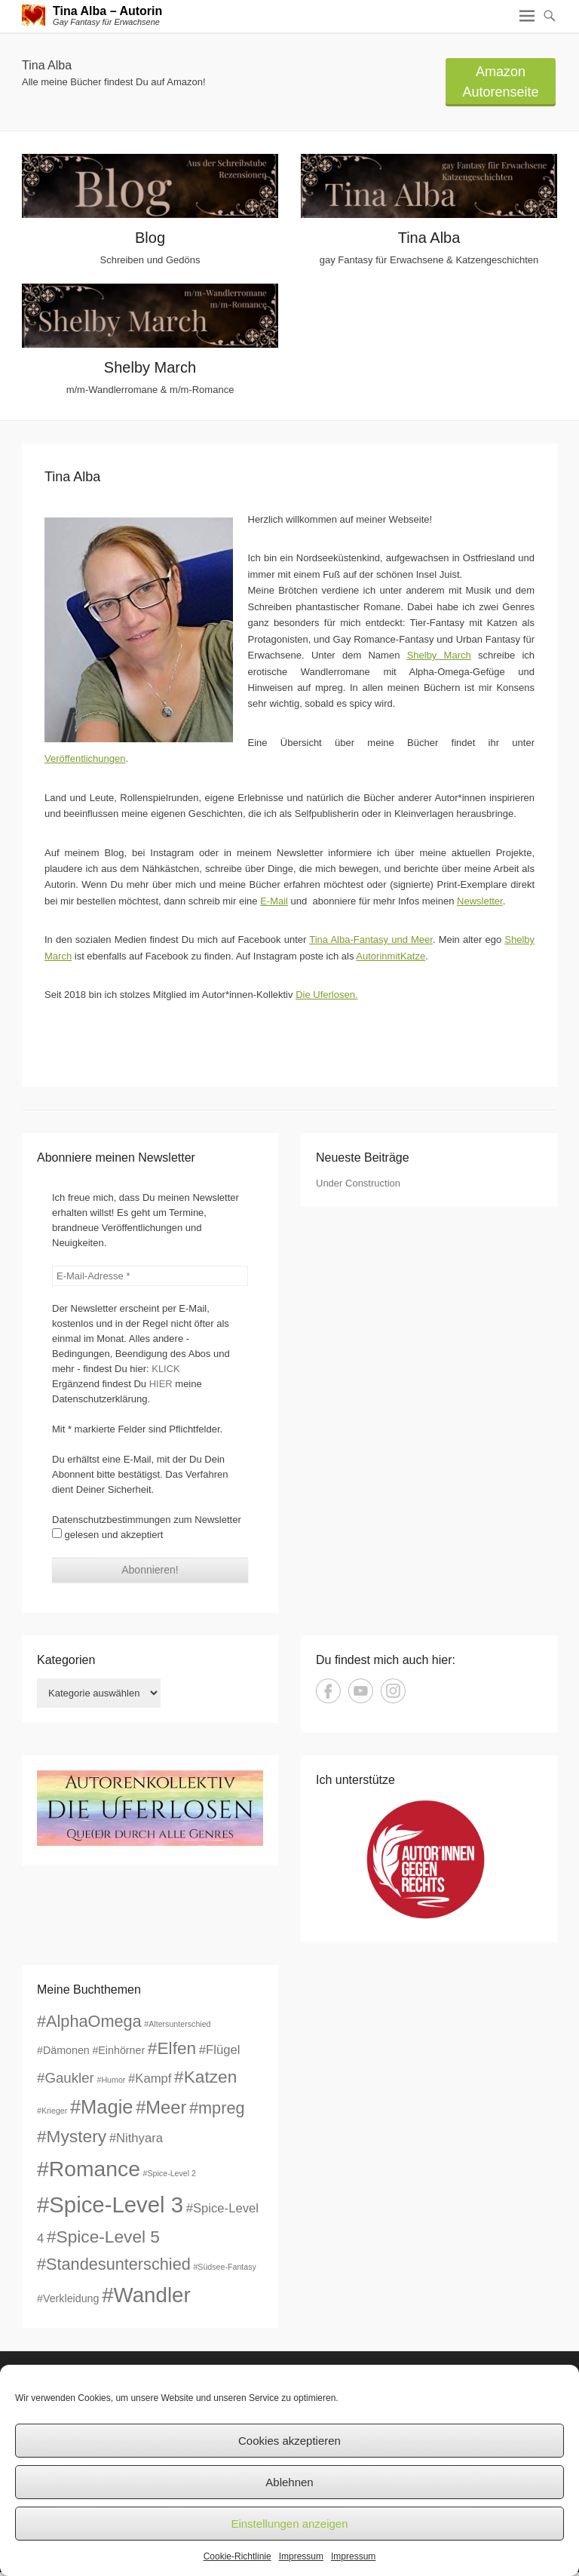 Image resolution: width=579 pixels, height=2576 pixels. Describe the element at coordinates (110, 2204) in the screenshot. I see `#Spice-Level 3 [#Spice-Level 3 (16 Einträge)]` at that location.